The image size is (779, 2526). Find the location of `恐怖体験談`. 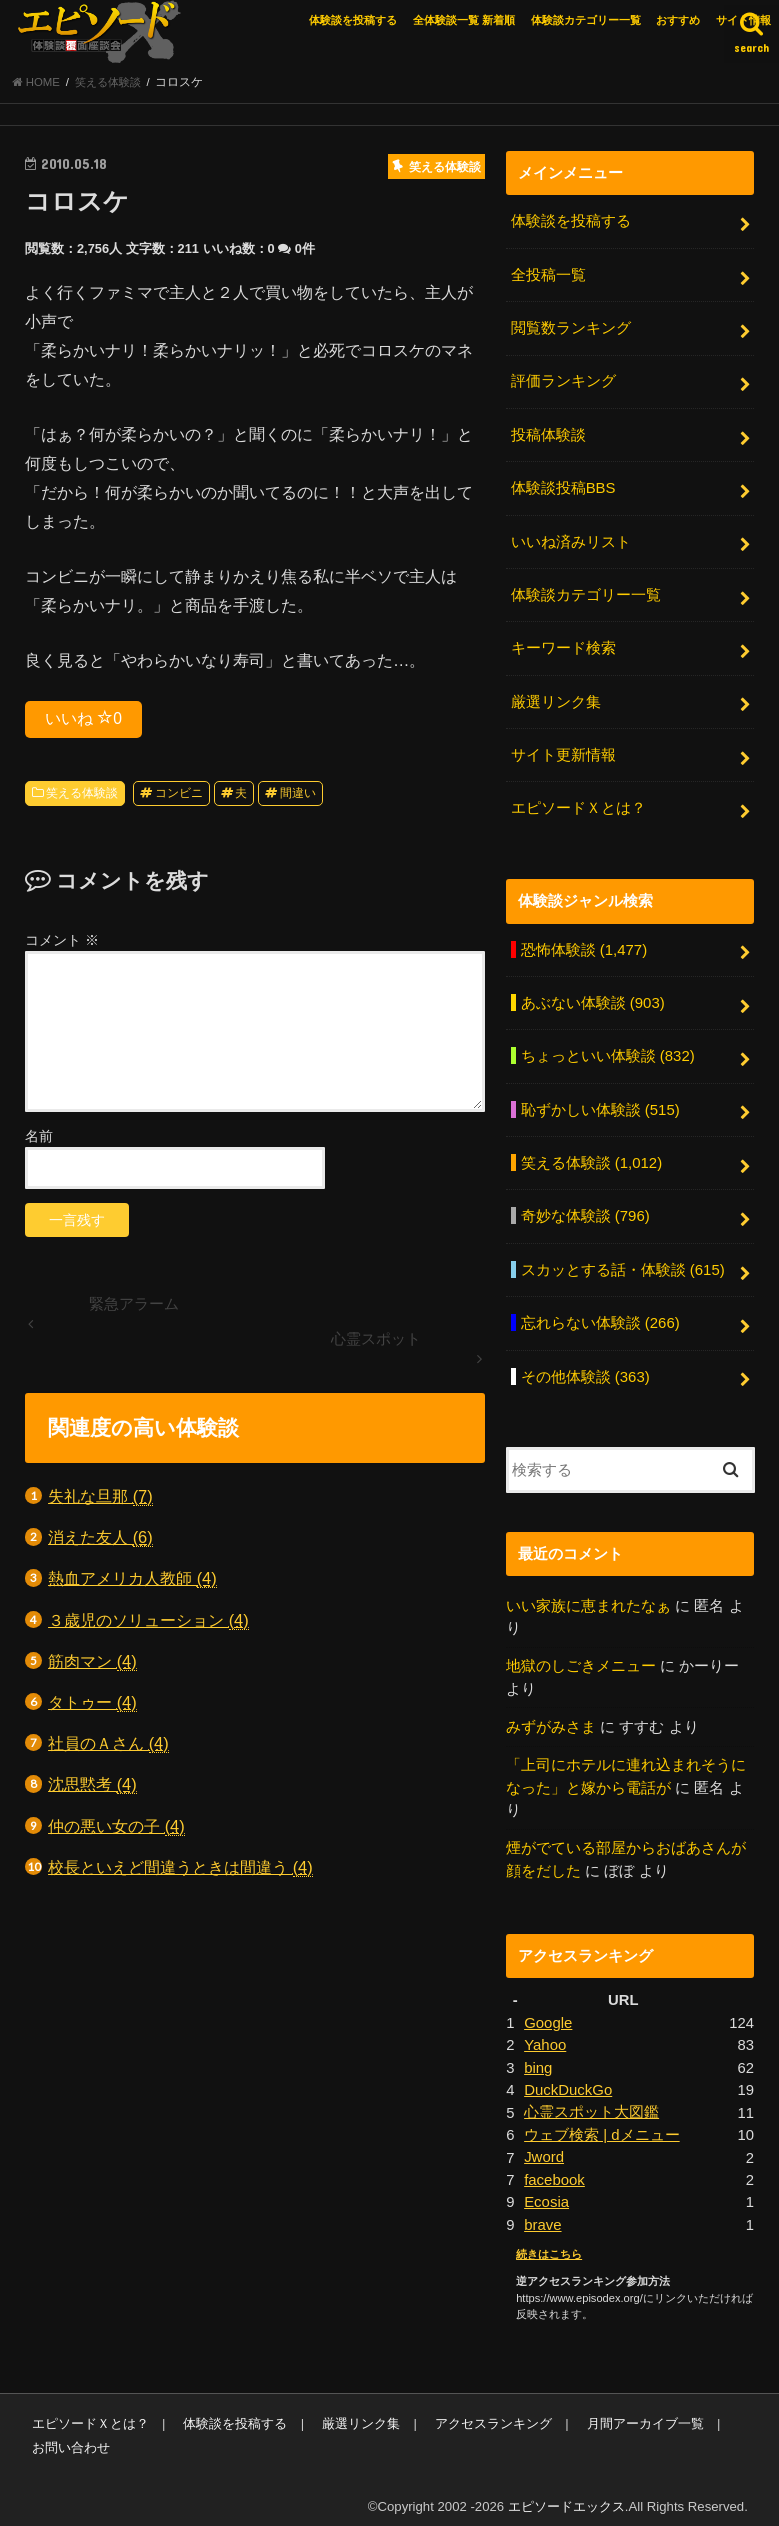

恐怖体験談 is located at coordinates (584, 945).